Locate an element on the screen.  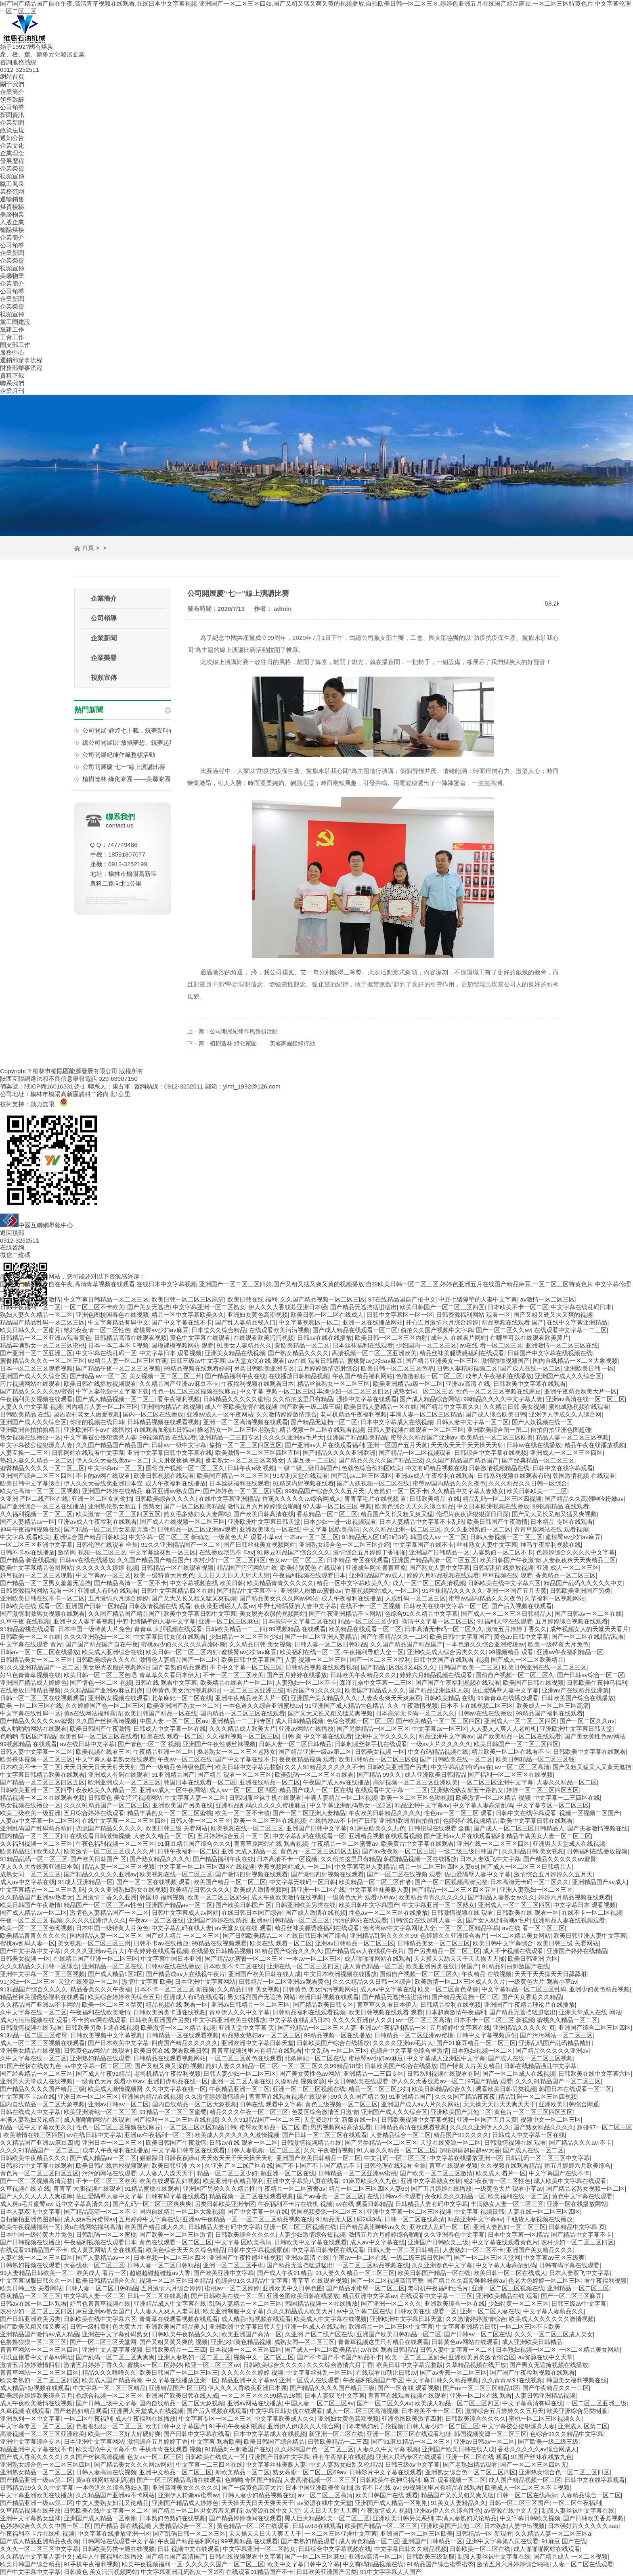
亚洲一区二区三区在线观看地址 is located at coordinates (409, 2433).